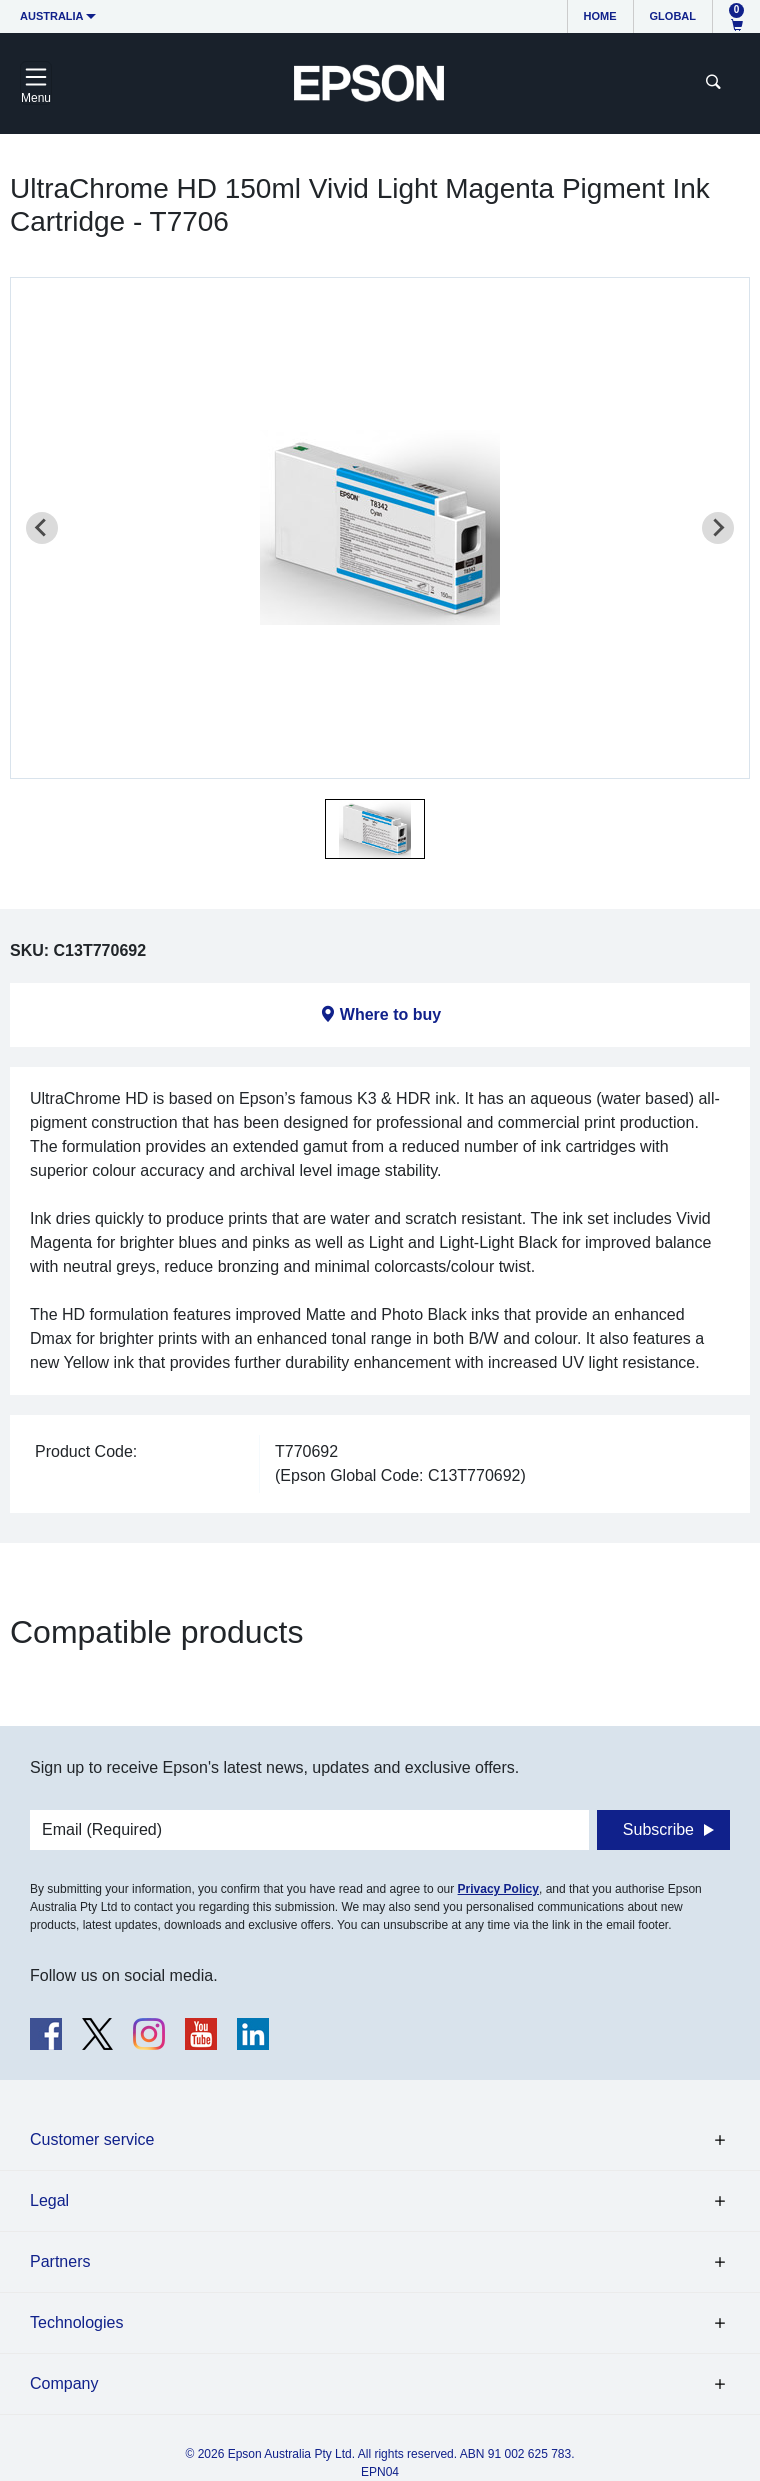  I want to click on [button], so click(375, 829).